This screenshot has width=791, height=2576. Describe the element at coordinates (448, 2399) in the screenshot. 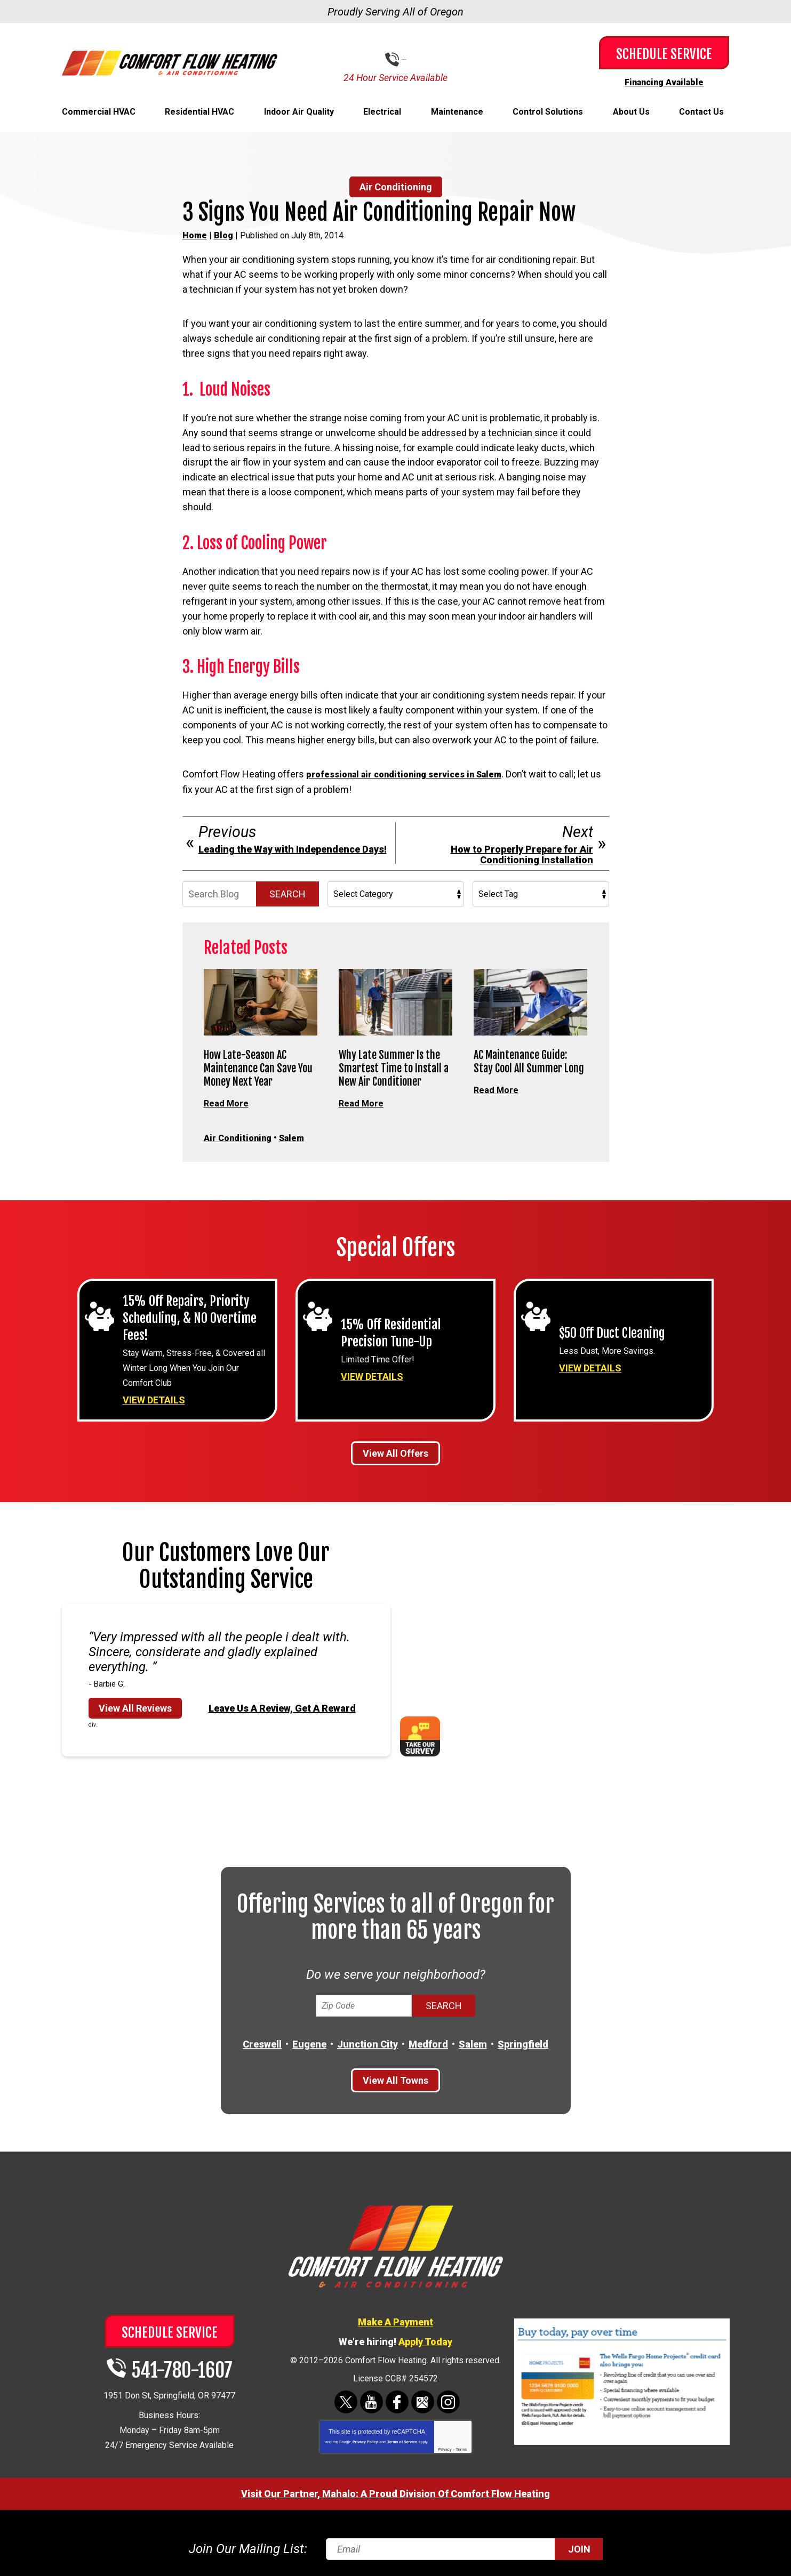

I see `Instagram` at that location.